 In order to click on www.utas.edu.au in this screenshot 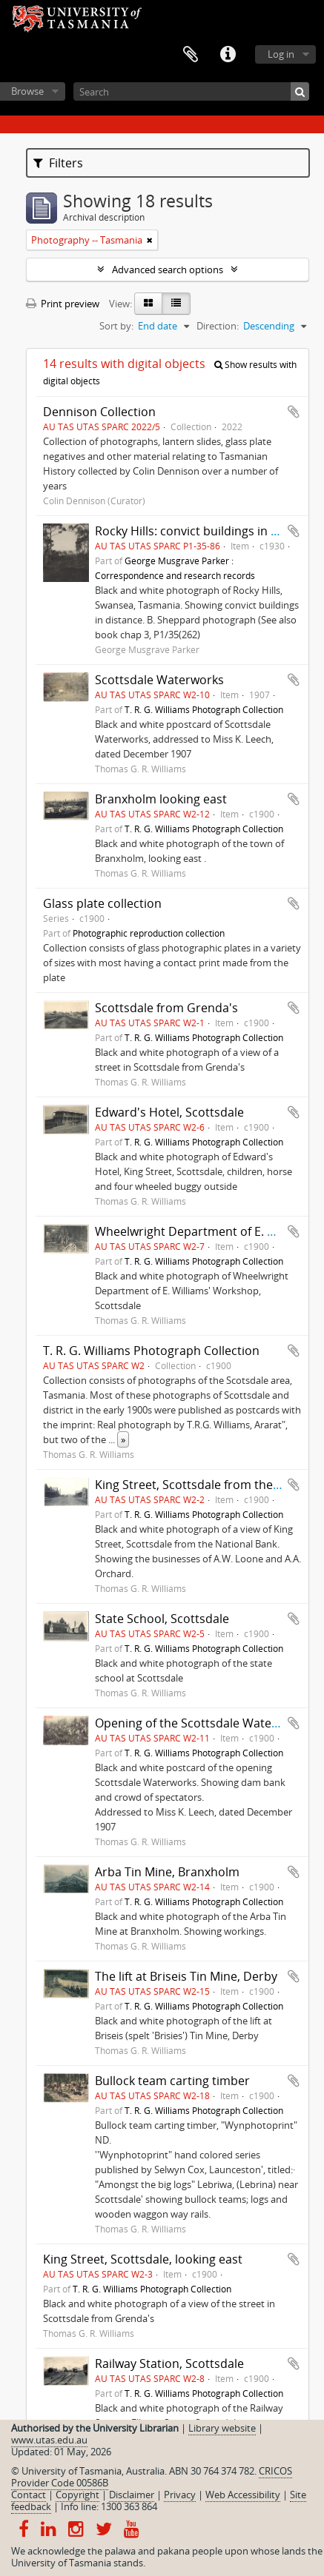, I will do `click(49, 2439)`.